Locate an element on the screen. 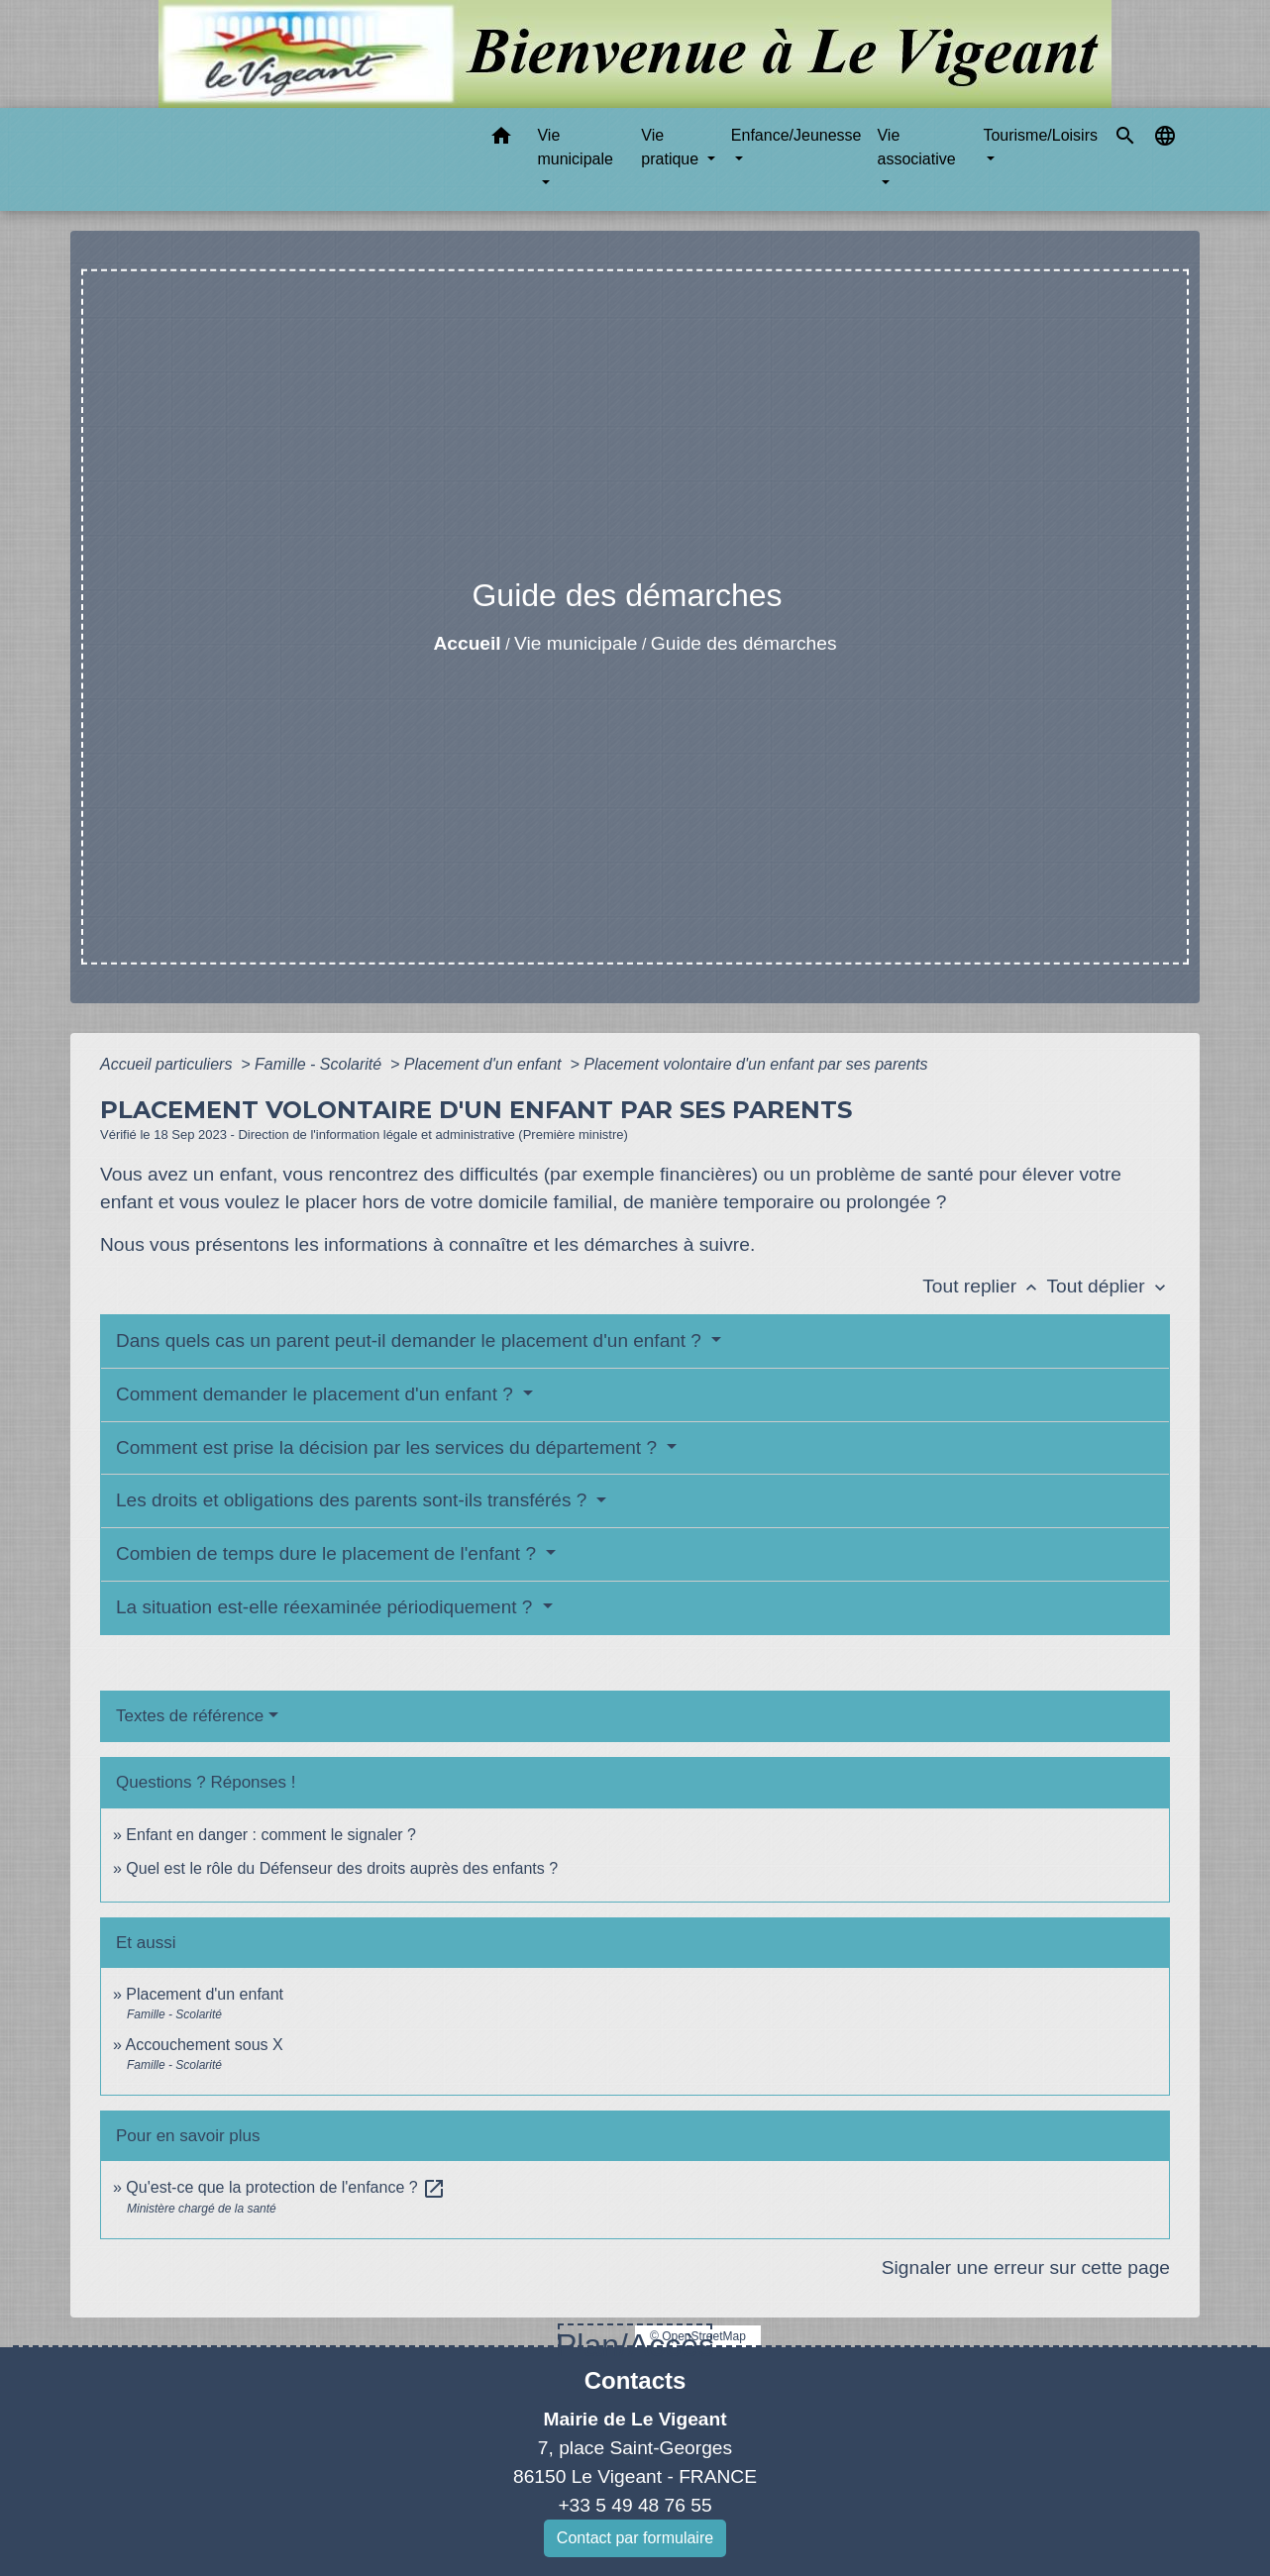 This screenshot has height=2576, width=1270. Quel est le rôle du Défenseur des droits auprès des enfants ? is located at coordinates (342, 1868).